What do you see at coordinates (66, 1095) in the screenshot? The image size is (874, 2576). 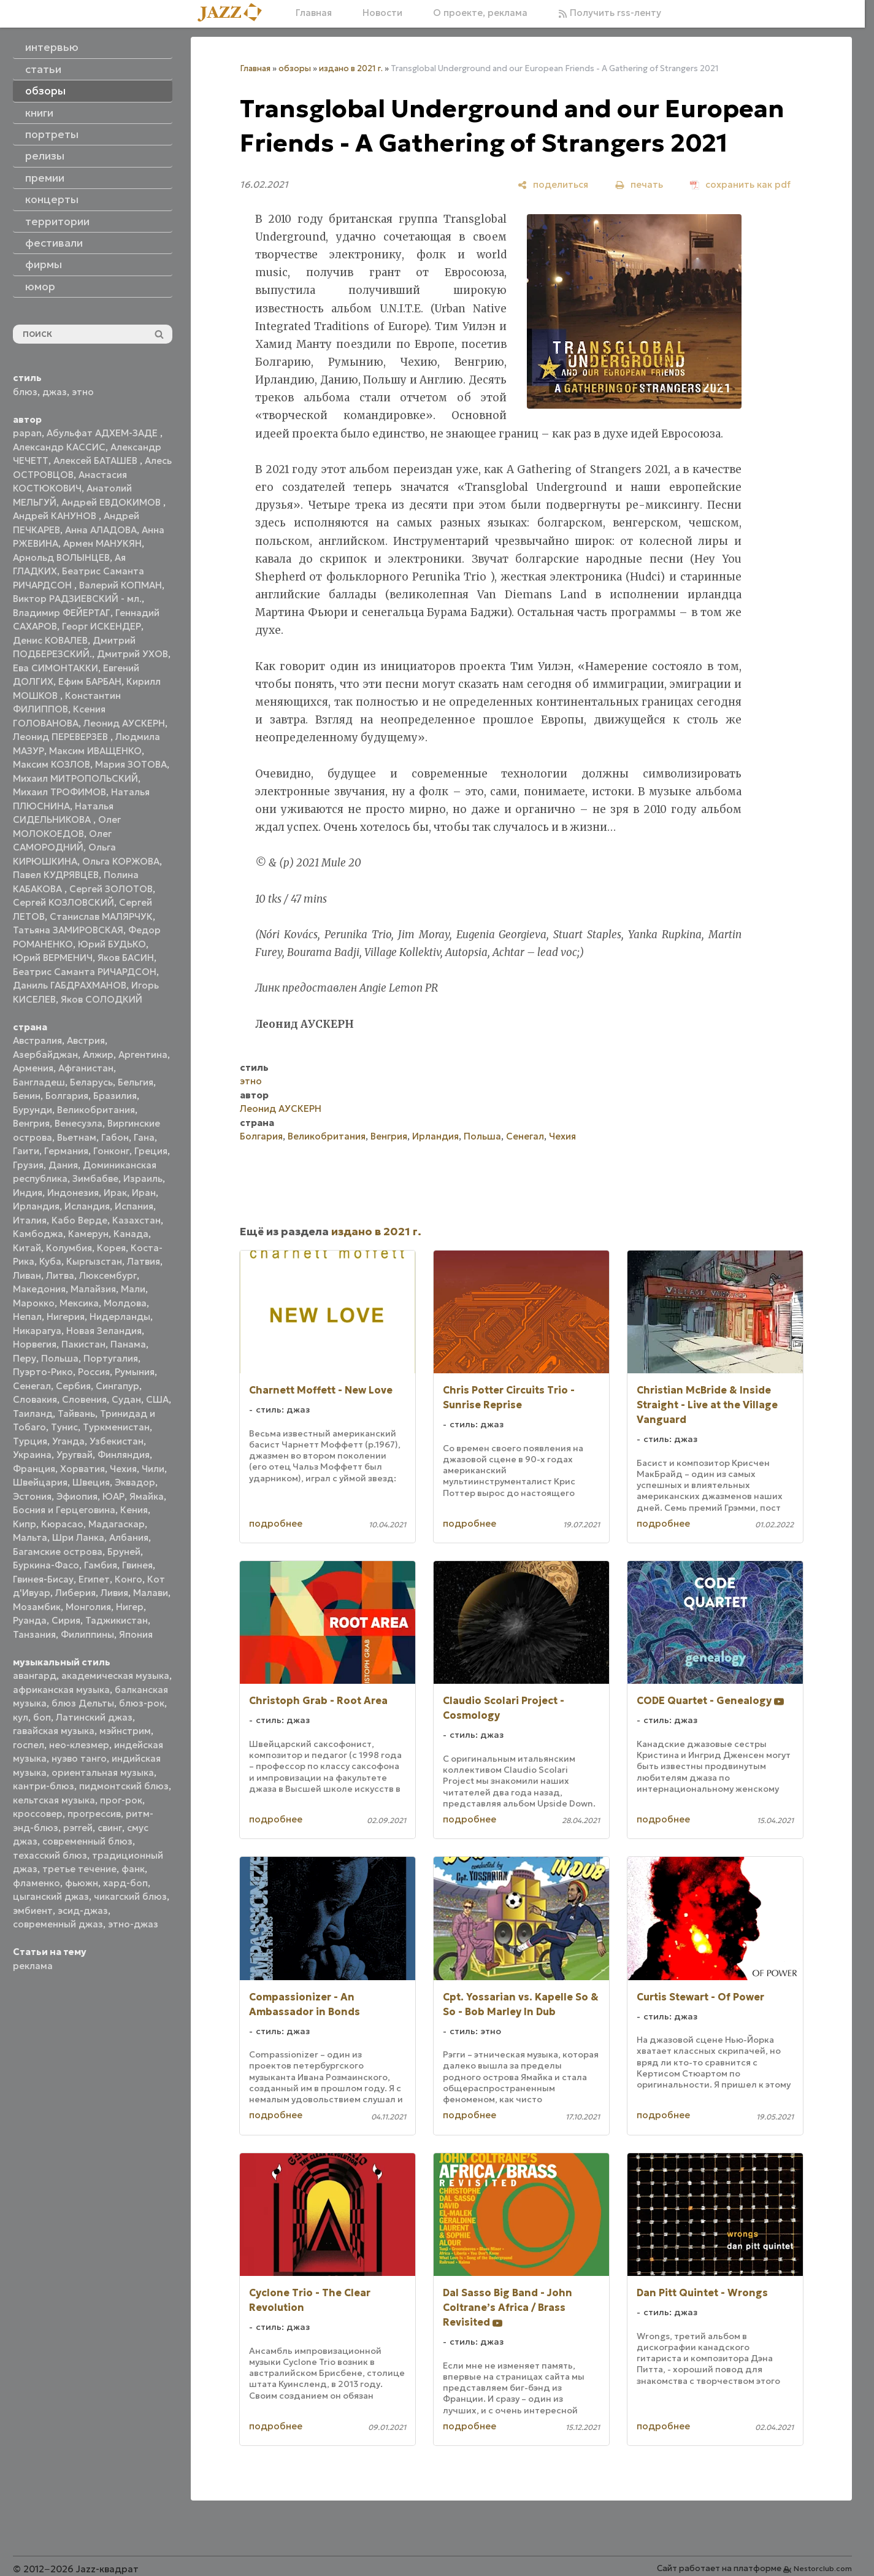 I see `Болгария` at bounding box center [66, 1095].